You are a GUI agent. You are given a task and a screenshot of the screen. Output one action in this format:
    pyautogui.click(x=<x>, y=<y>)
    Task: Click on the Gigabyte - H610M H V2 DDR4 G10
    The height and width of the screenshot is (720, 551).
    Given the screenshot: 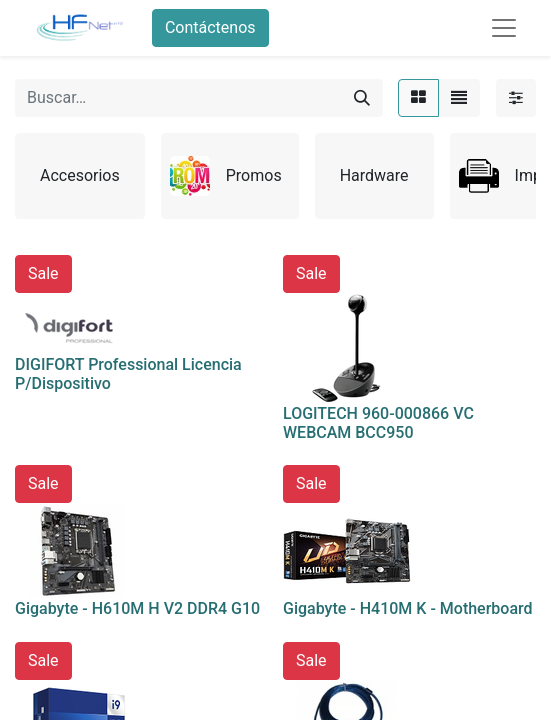 What is the action you would take?
    pyautogui.click(x=137, y=608)
    